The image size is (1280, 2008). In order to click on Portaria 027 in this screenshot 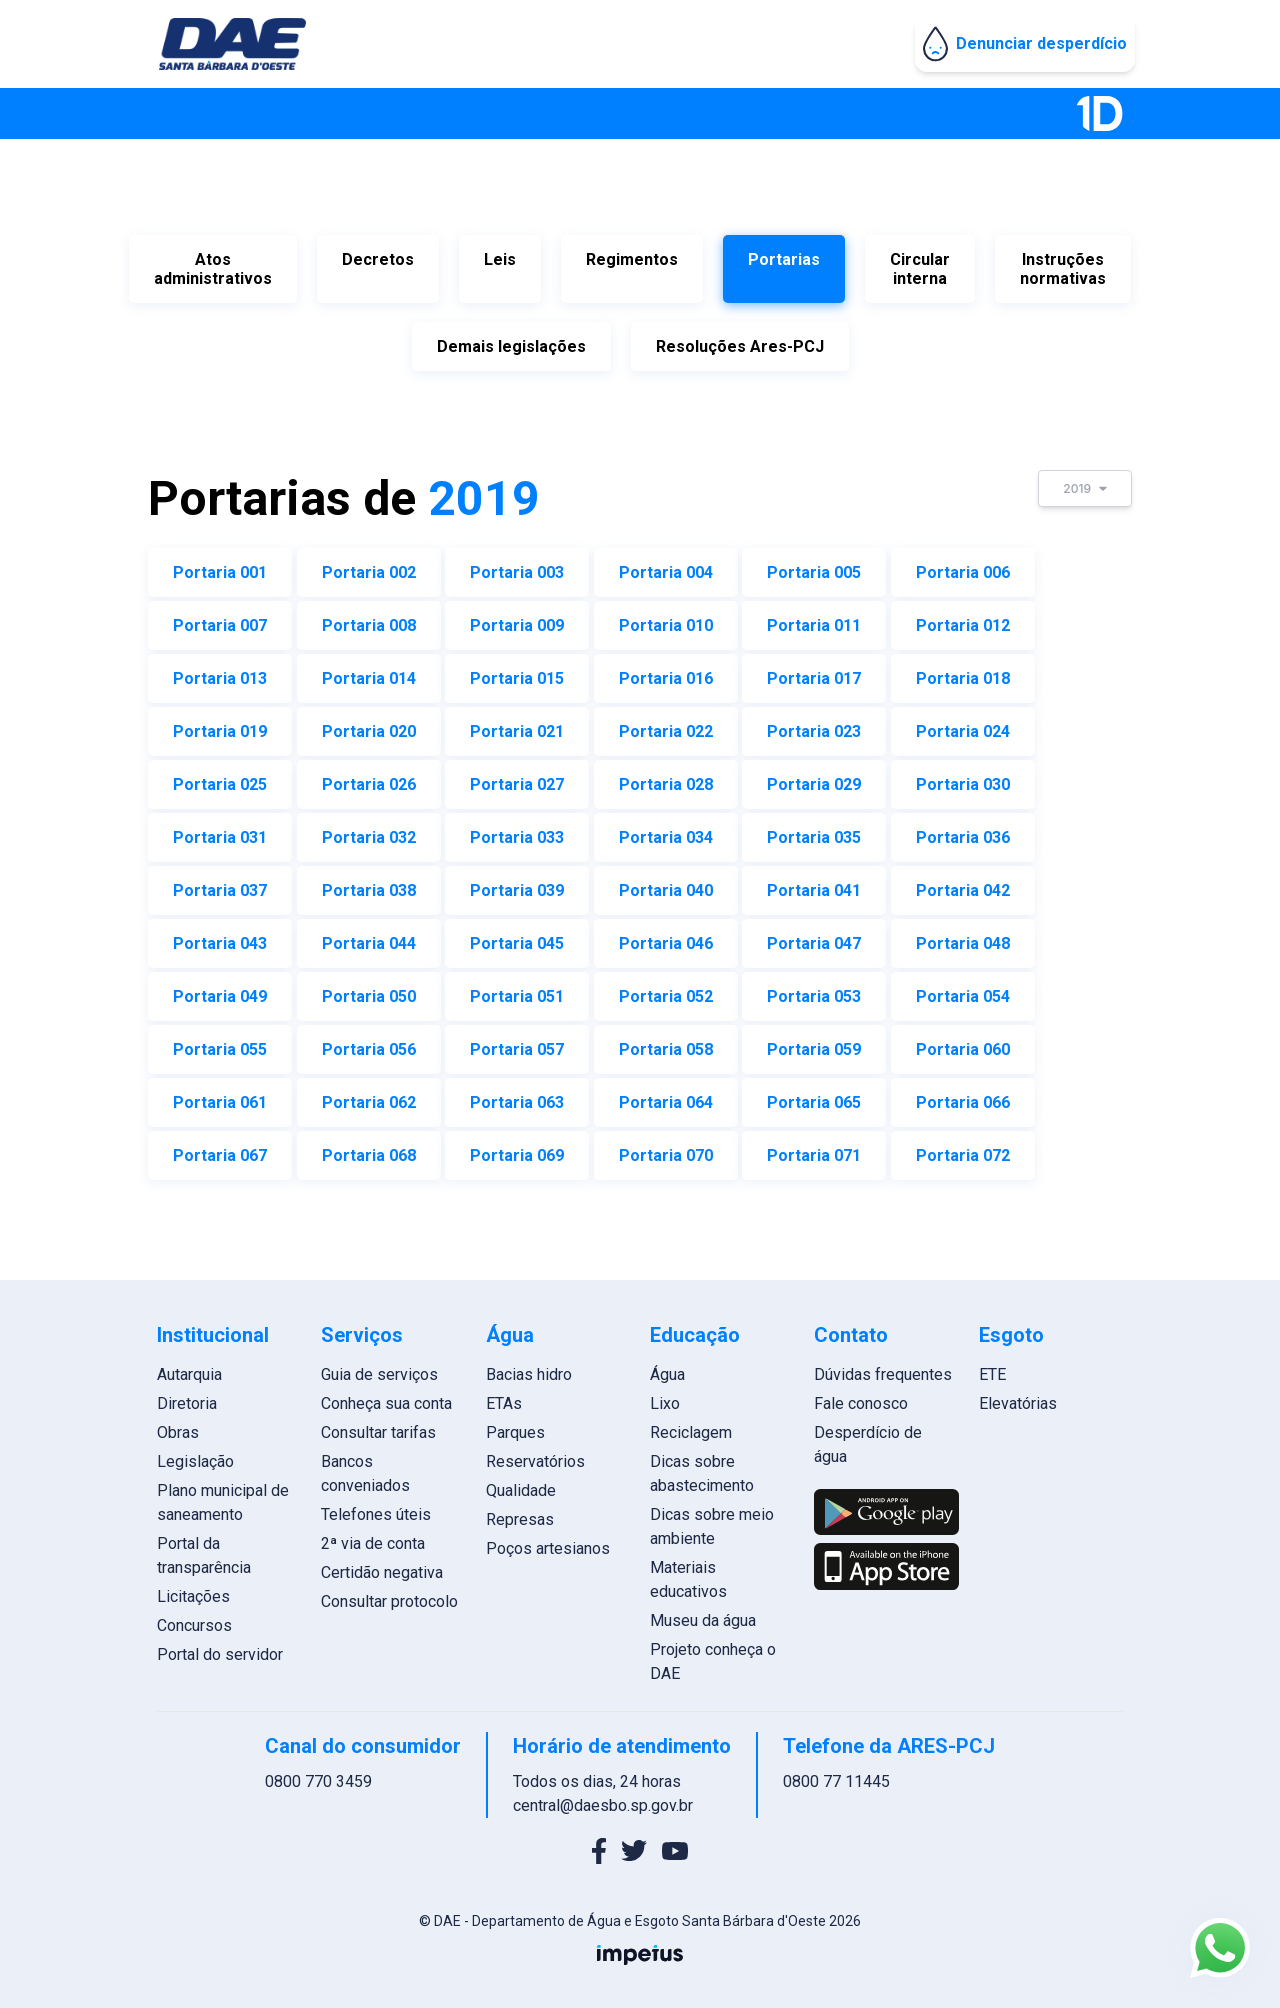, I will do `click(517, 778)`.